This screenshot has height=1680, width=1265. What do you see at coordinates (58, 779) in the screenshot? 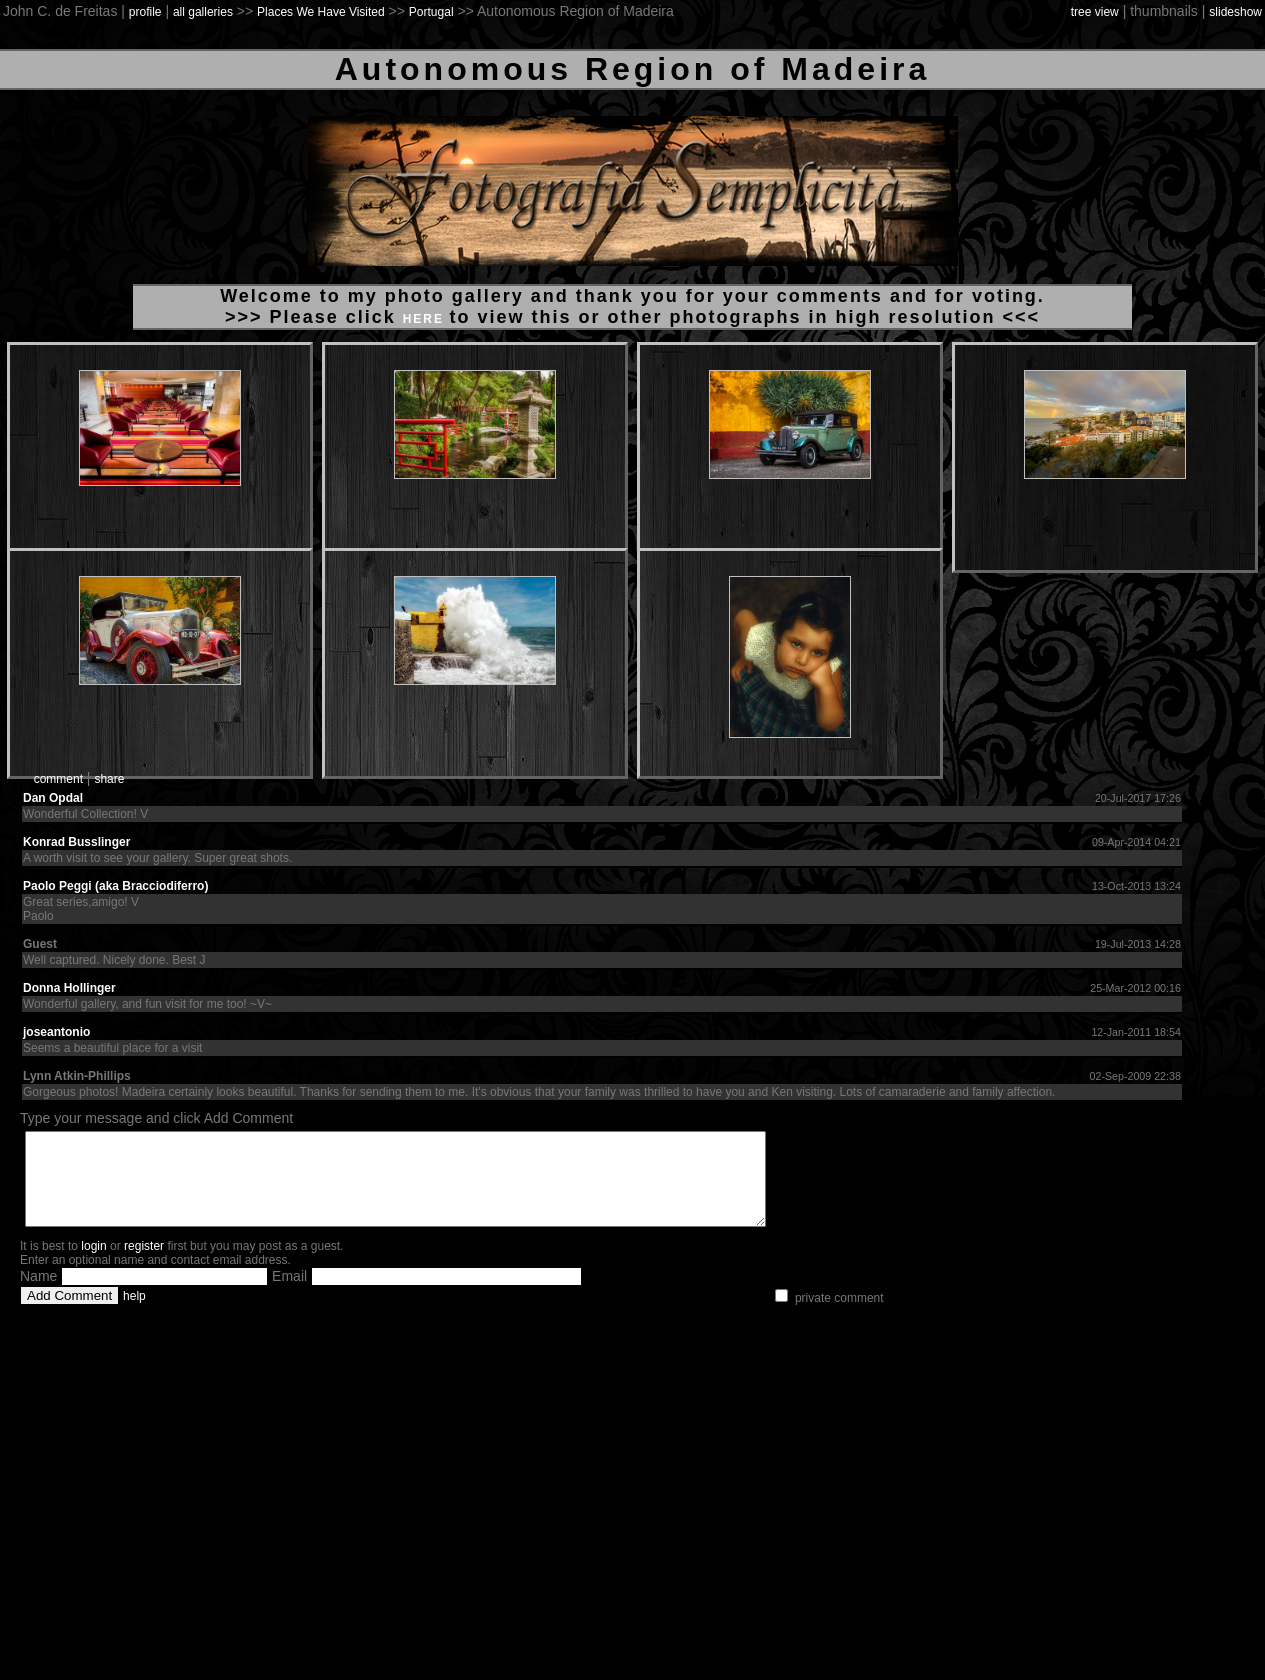
I see `comment` at bounding box center [58, 779].